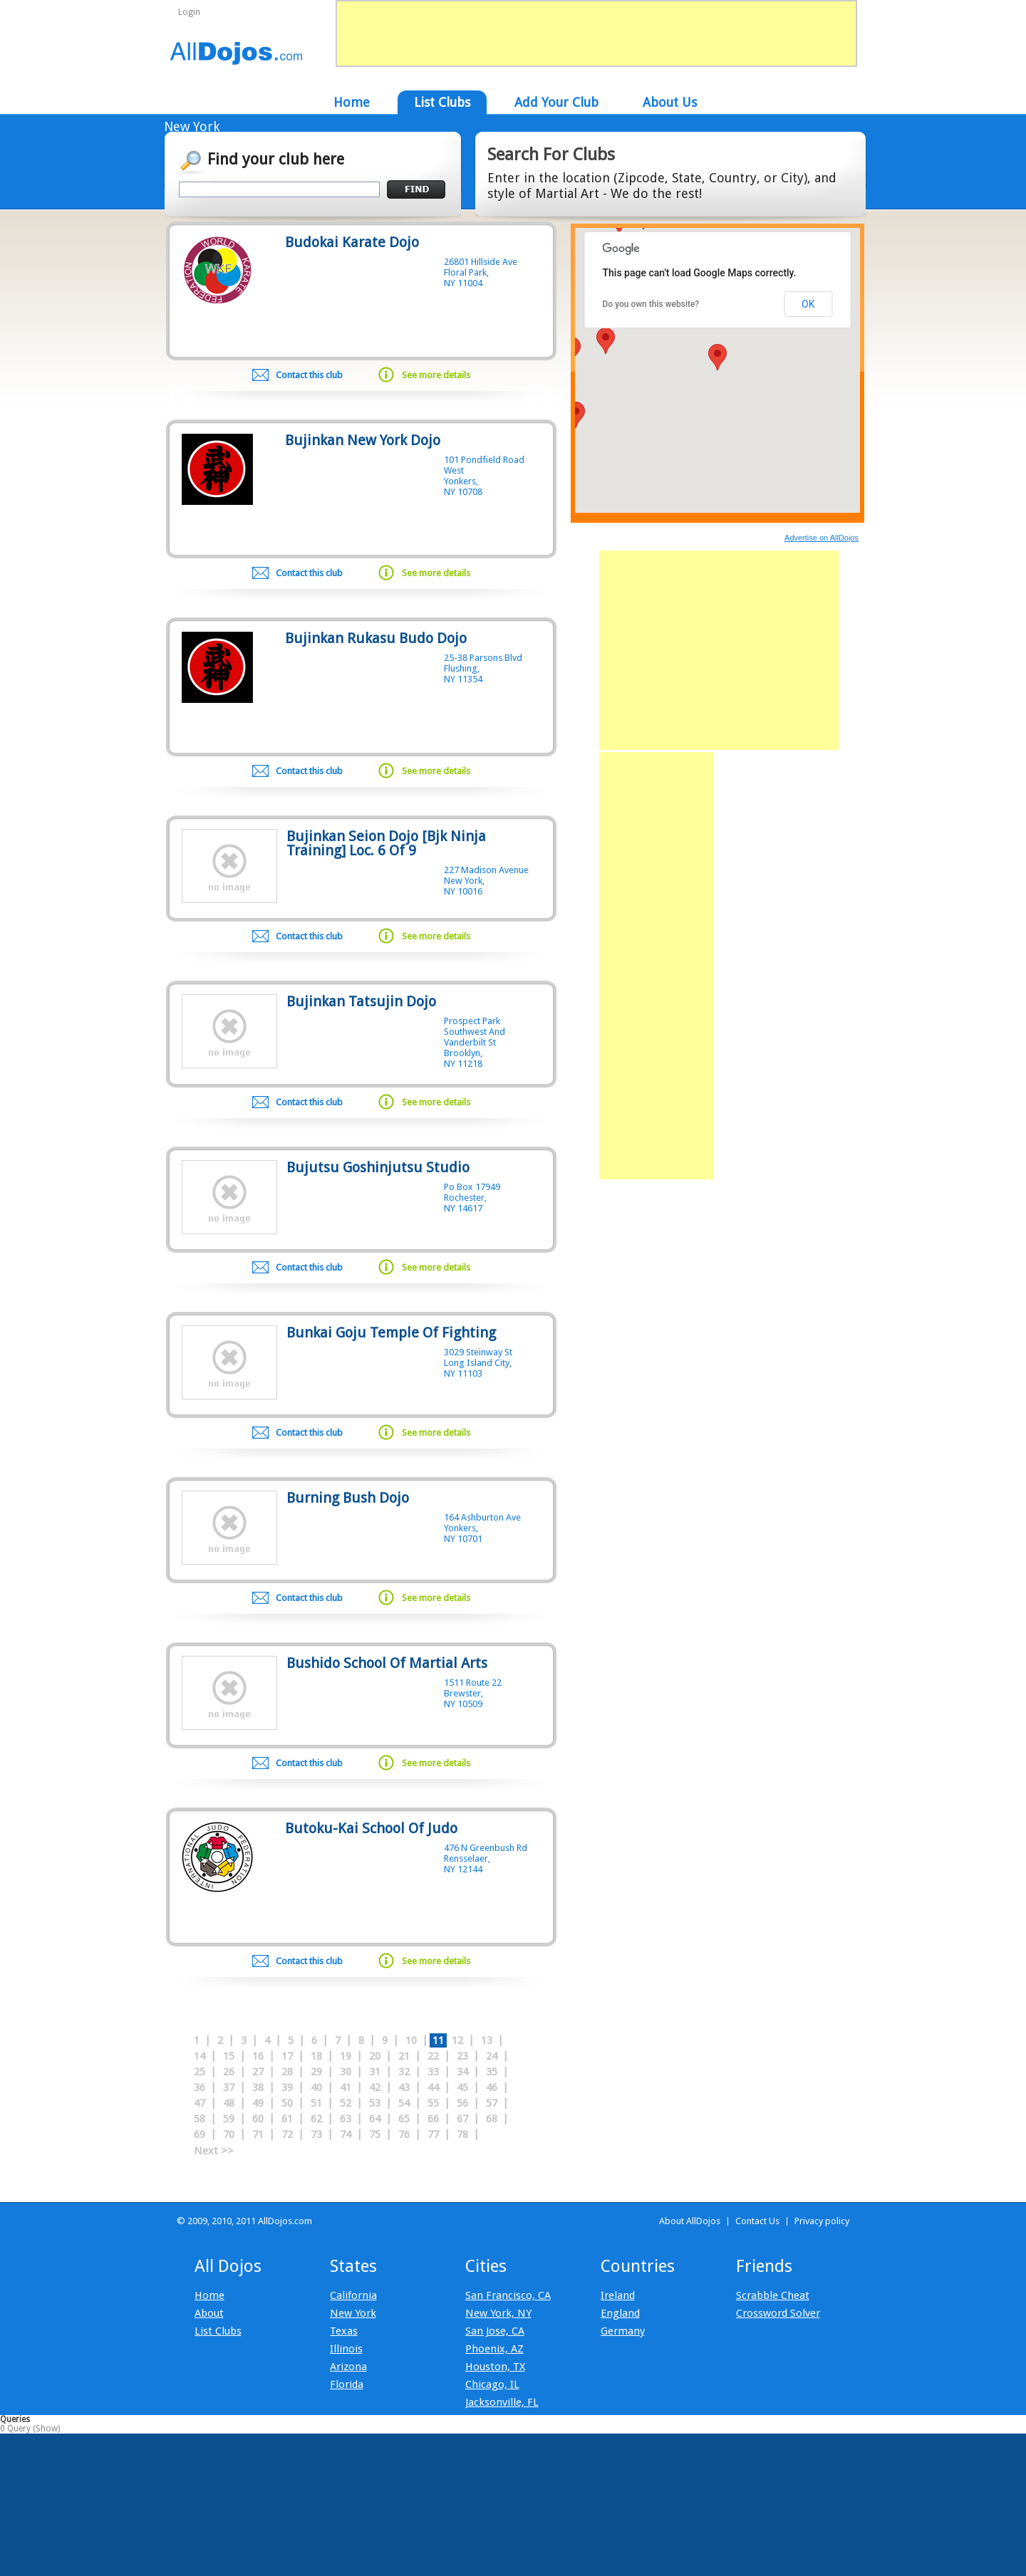 This screenshot has width=1026, height=2576. What do you see at coordinates (491, 2071) in the screenshot?
I see `35` at bounding box center [491, 2071].